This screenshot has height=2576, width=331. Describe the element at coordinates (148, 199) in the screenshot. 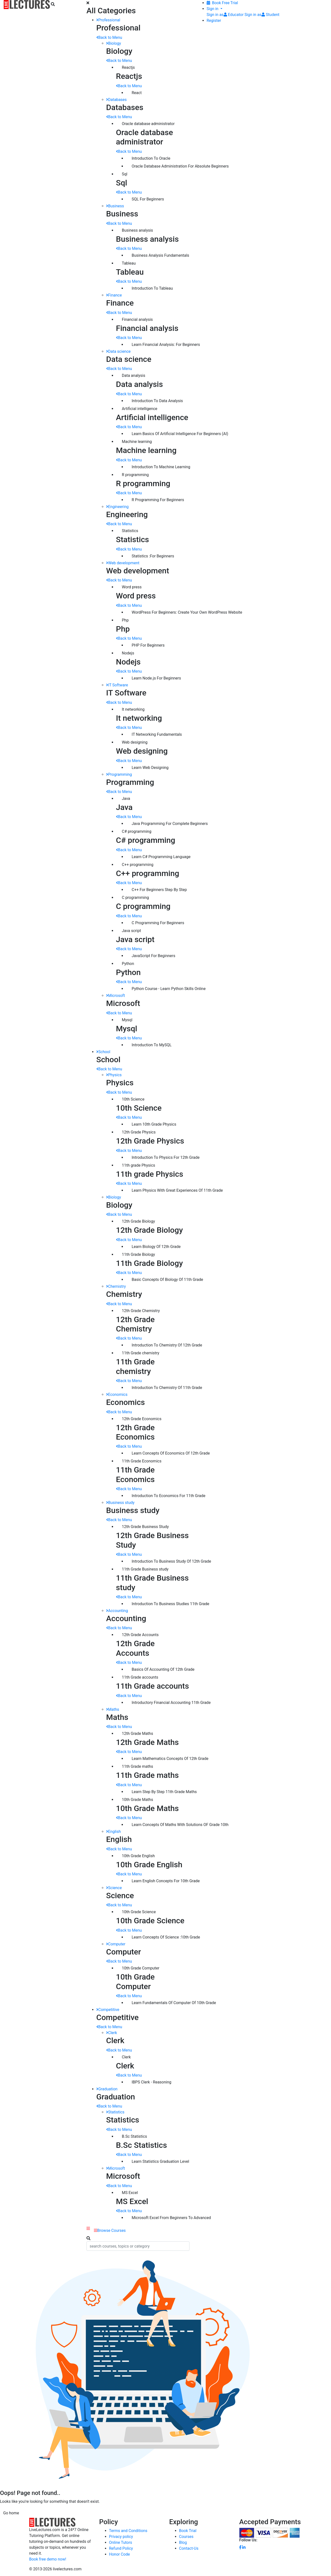

I see `SQL For Beginners` at that location.